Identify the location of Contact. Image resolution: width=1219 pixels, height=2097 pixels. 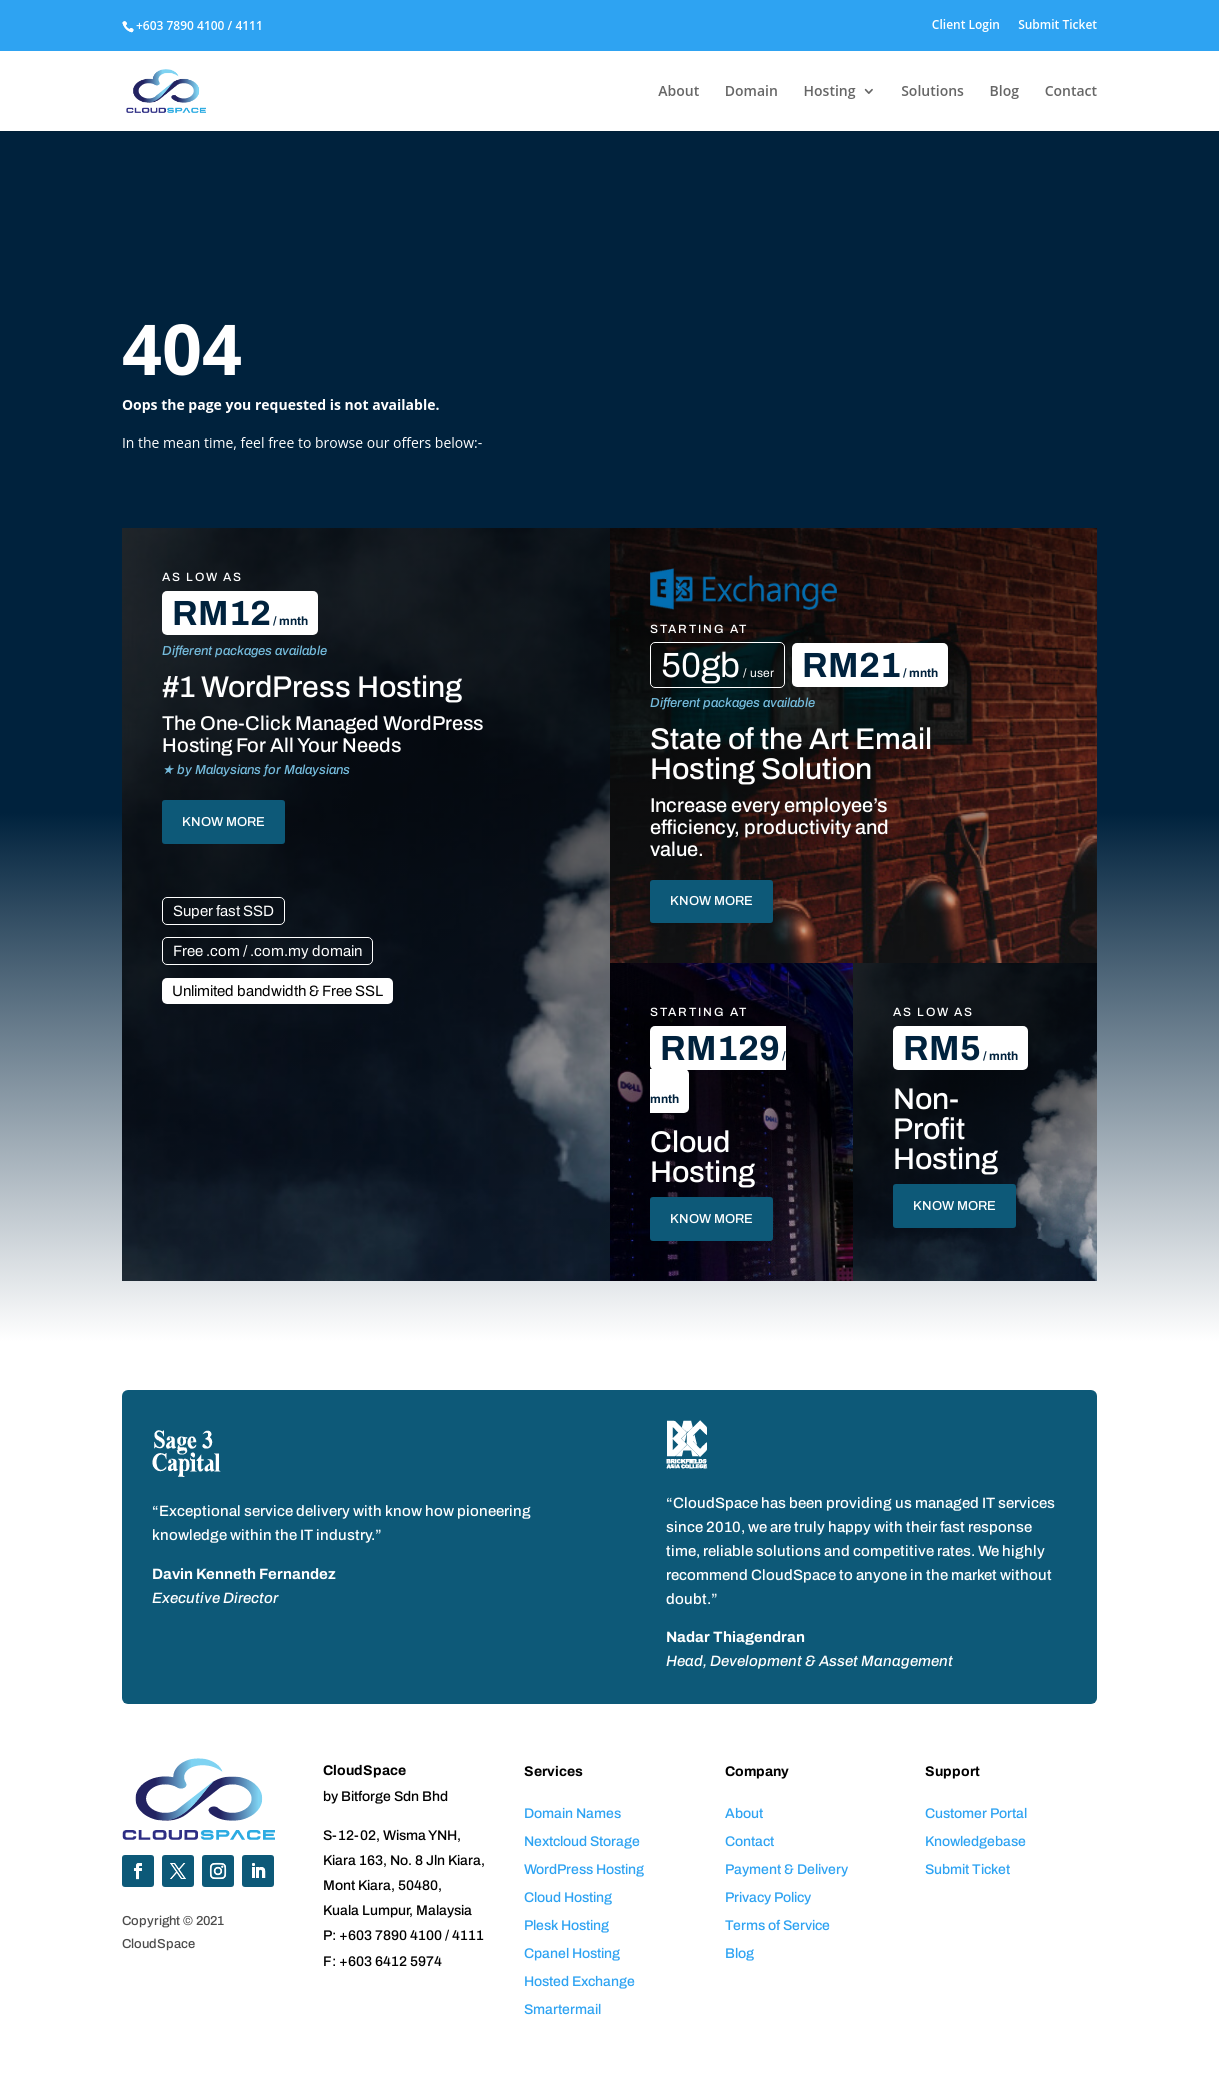
(1071, 92).